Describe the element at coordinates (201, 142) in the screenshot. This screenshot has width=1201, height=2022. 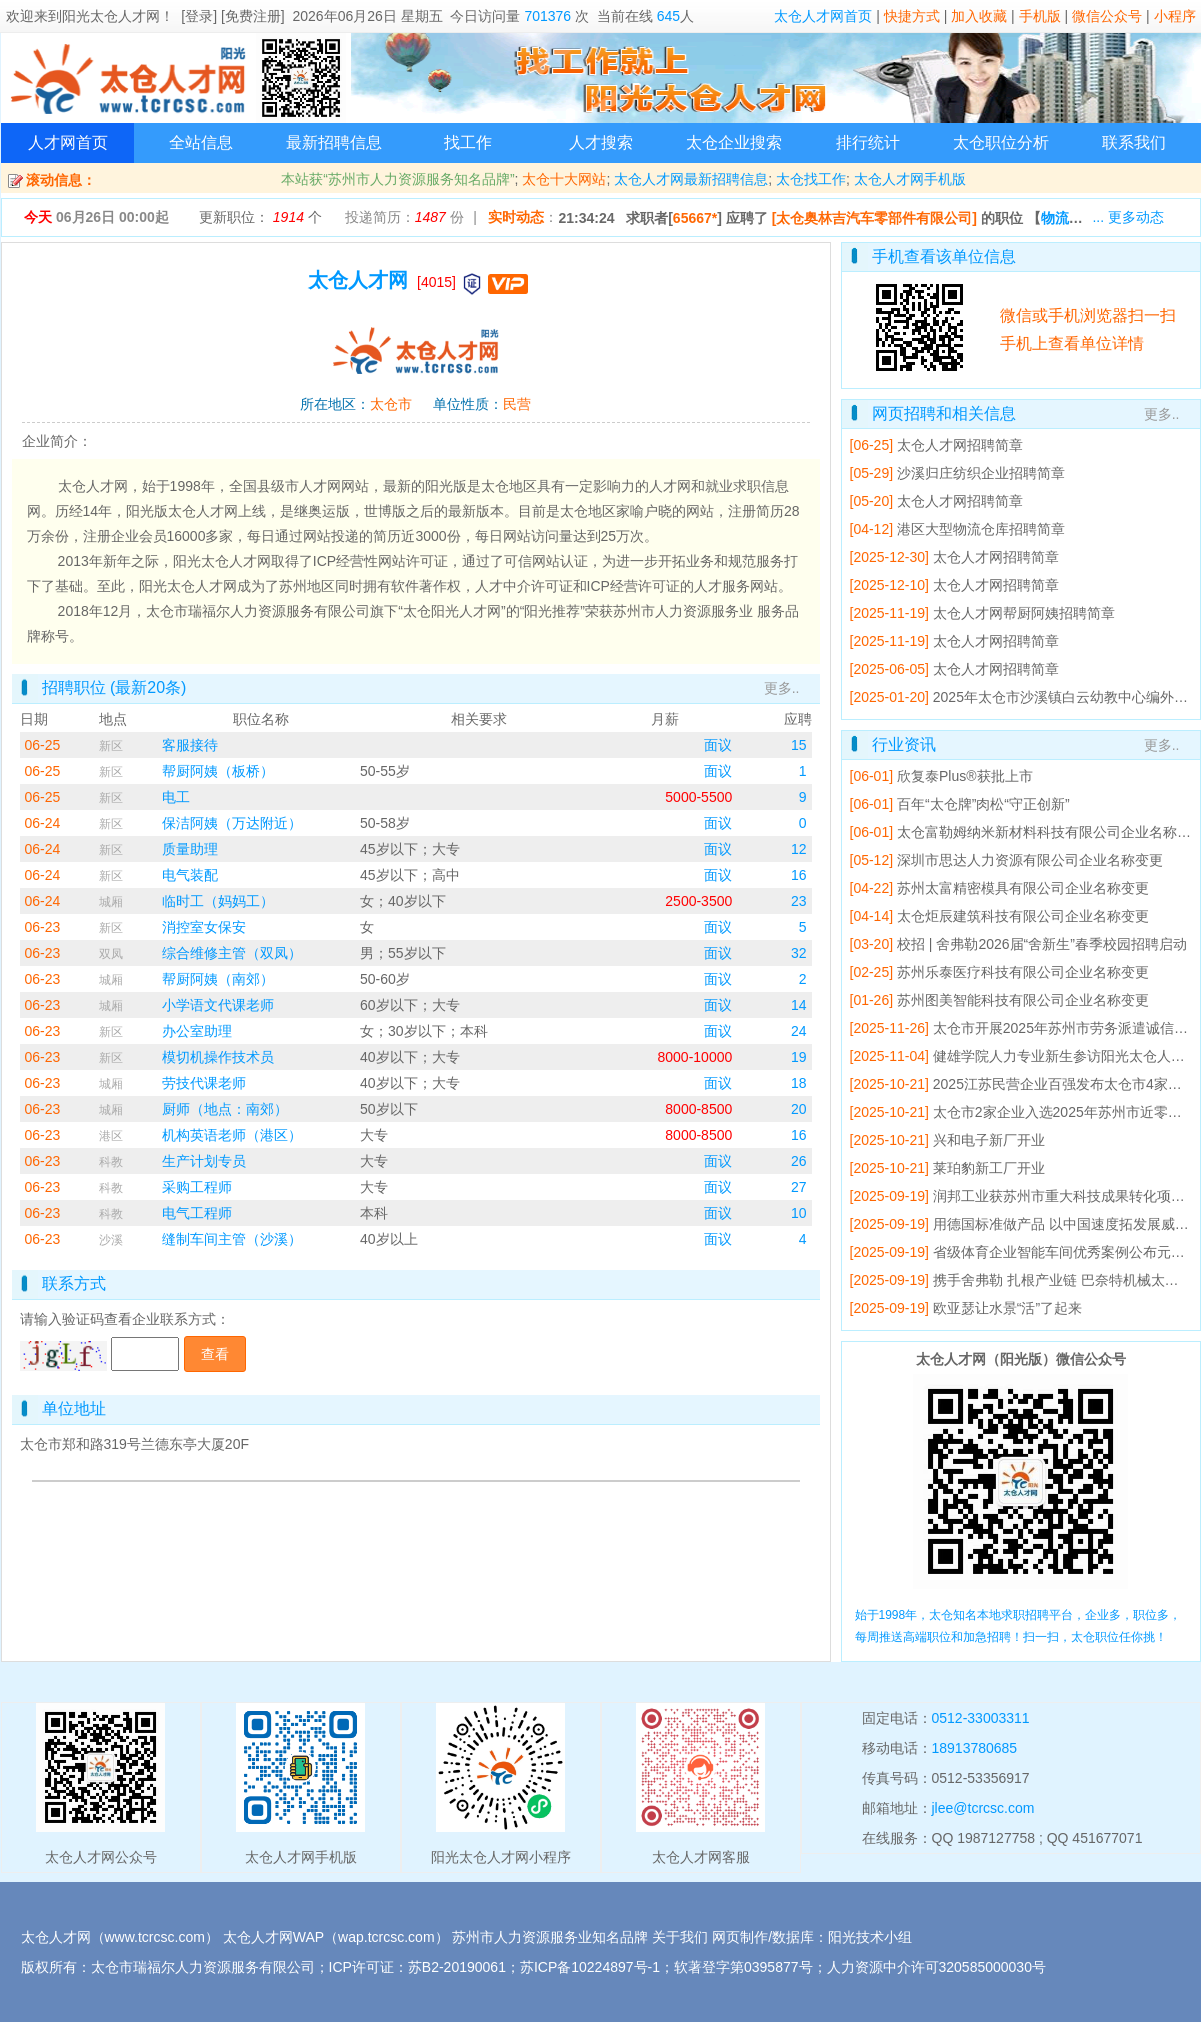
I see `全站信息` at that location.